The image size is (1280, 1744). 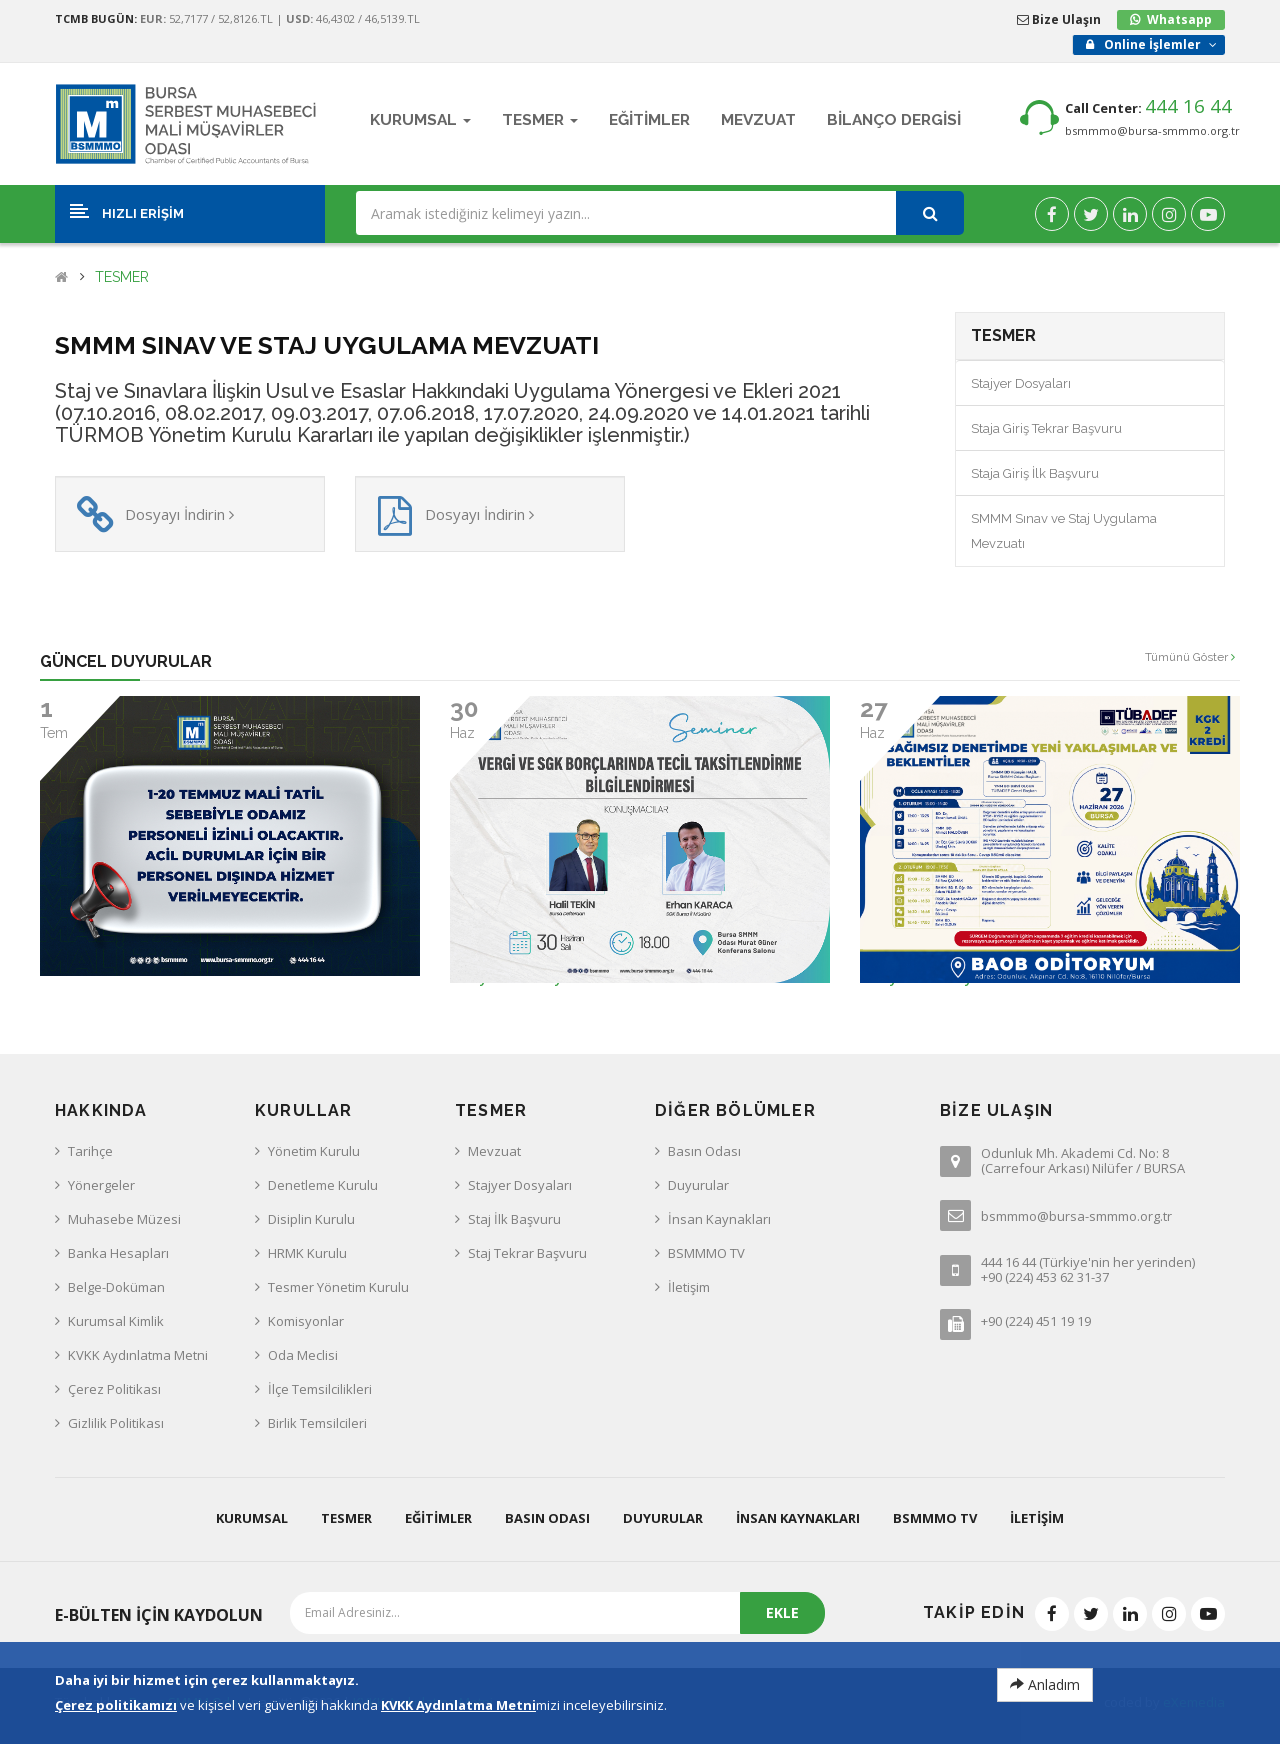 I want to click on BSMMMO TV, so click(x=706, y=1253).